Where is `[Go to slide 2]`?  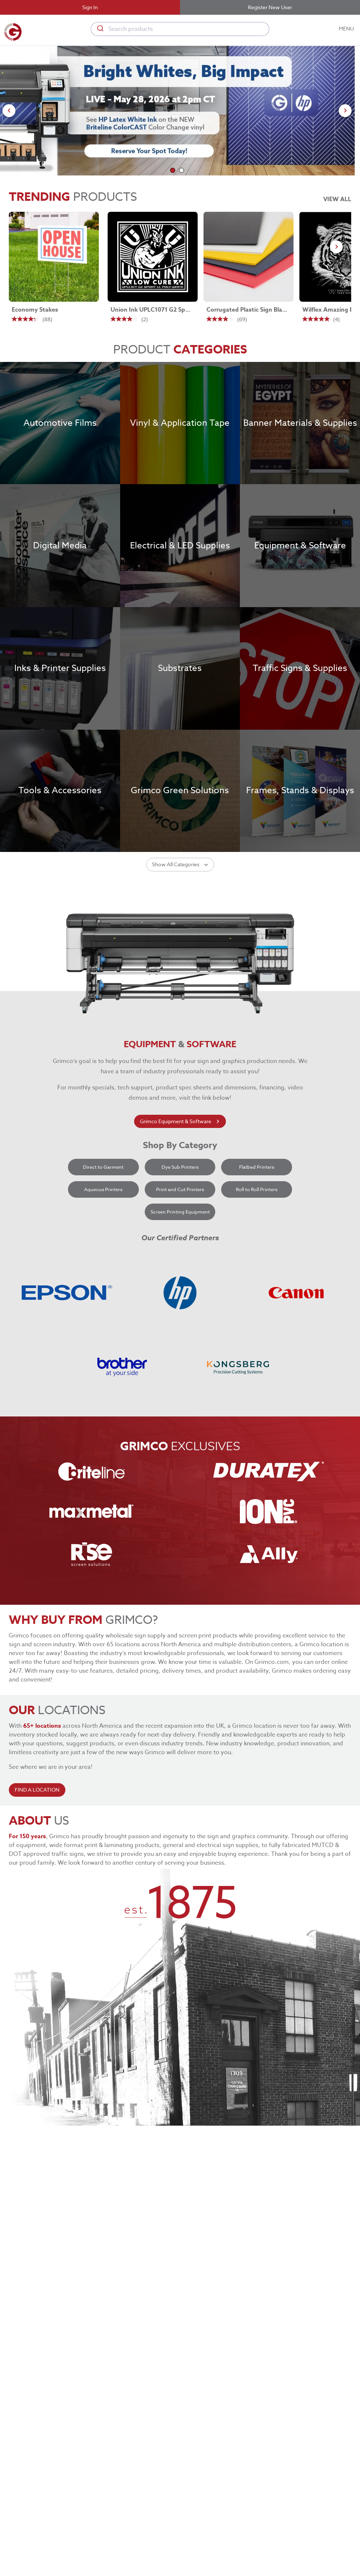 [Go to slide 2] is located at coordinates (181, 170).